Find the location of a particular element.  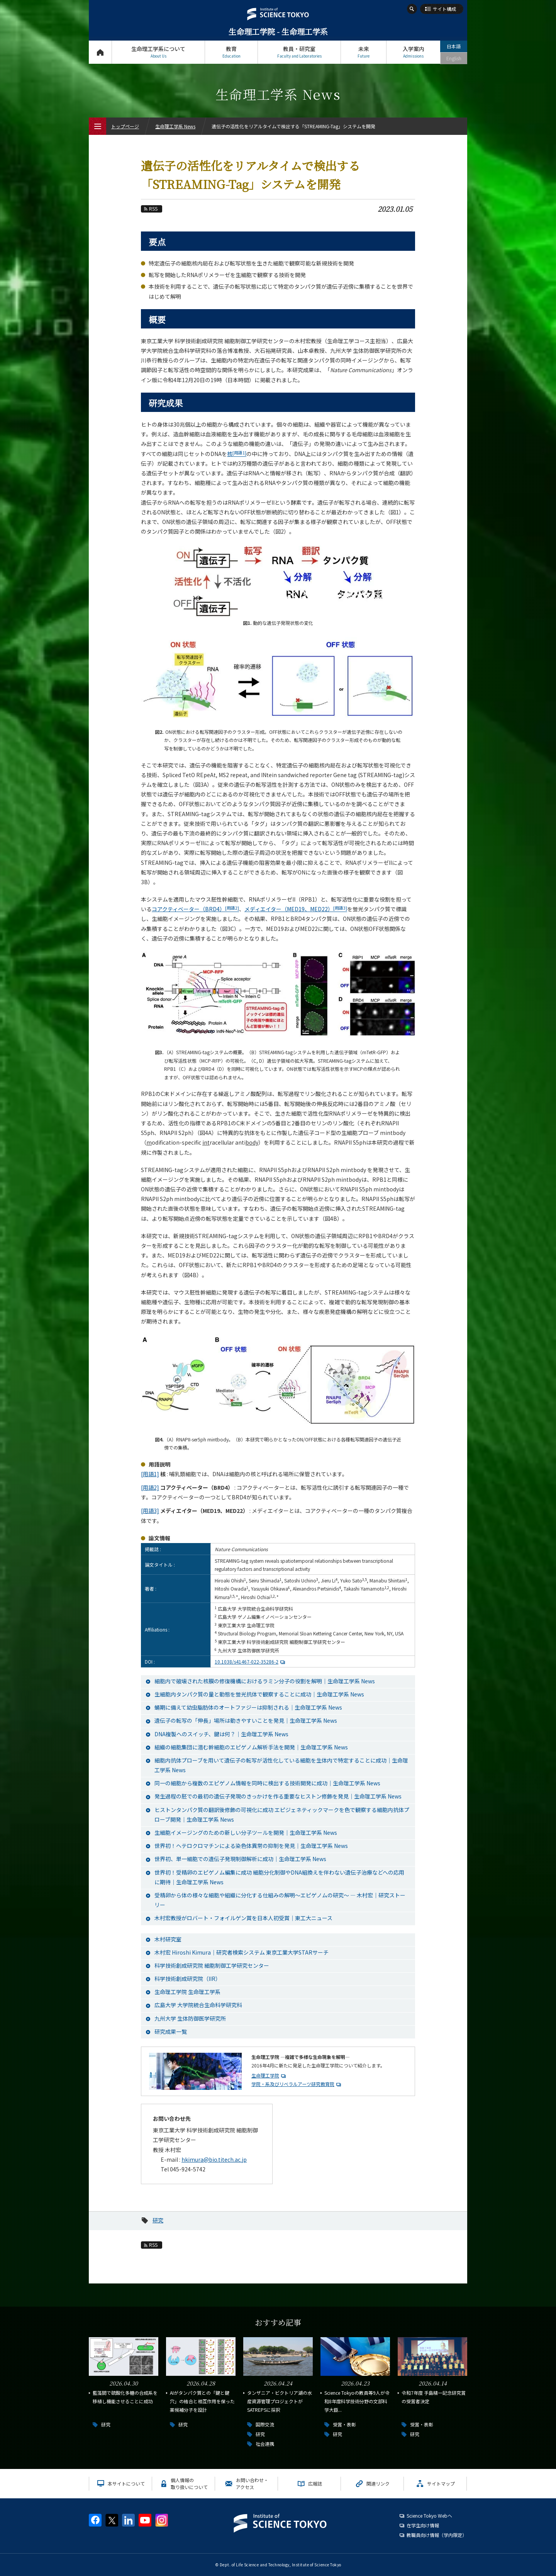

生命理工学院 is located at coordinates (265, 2075).